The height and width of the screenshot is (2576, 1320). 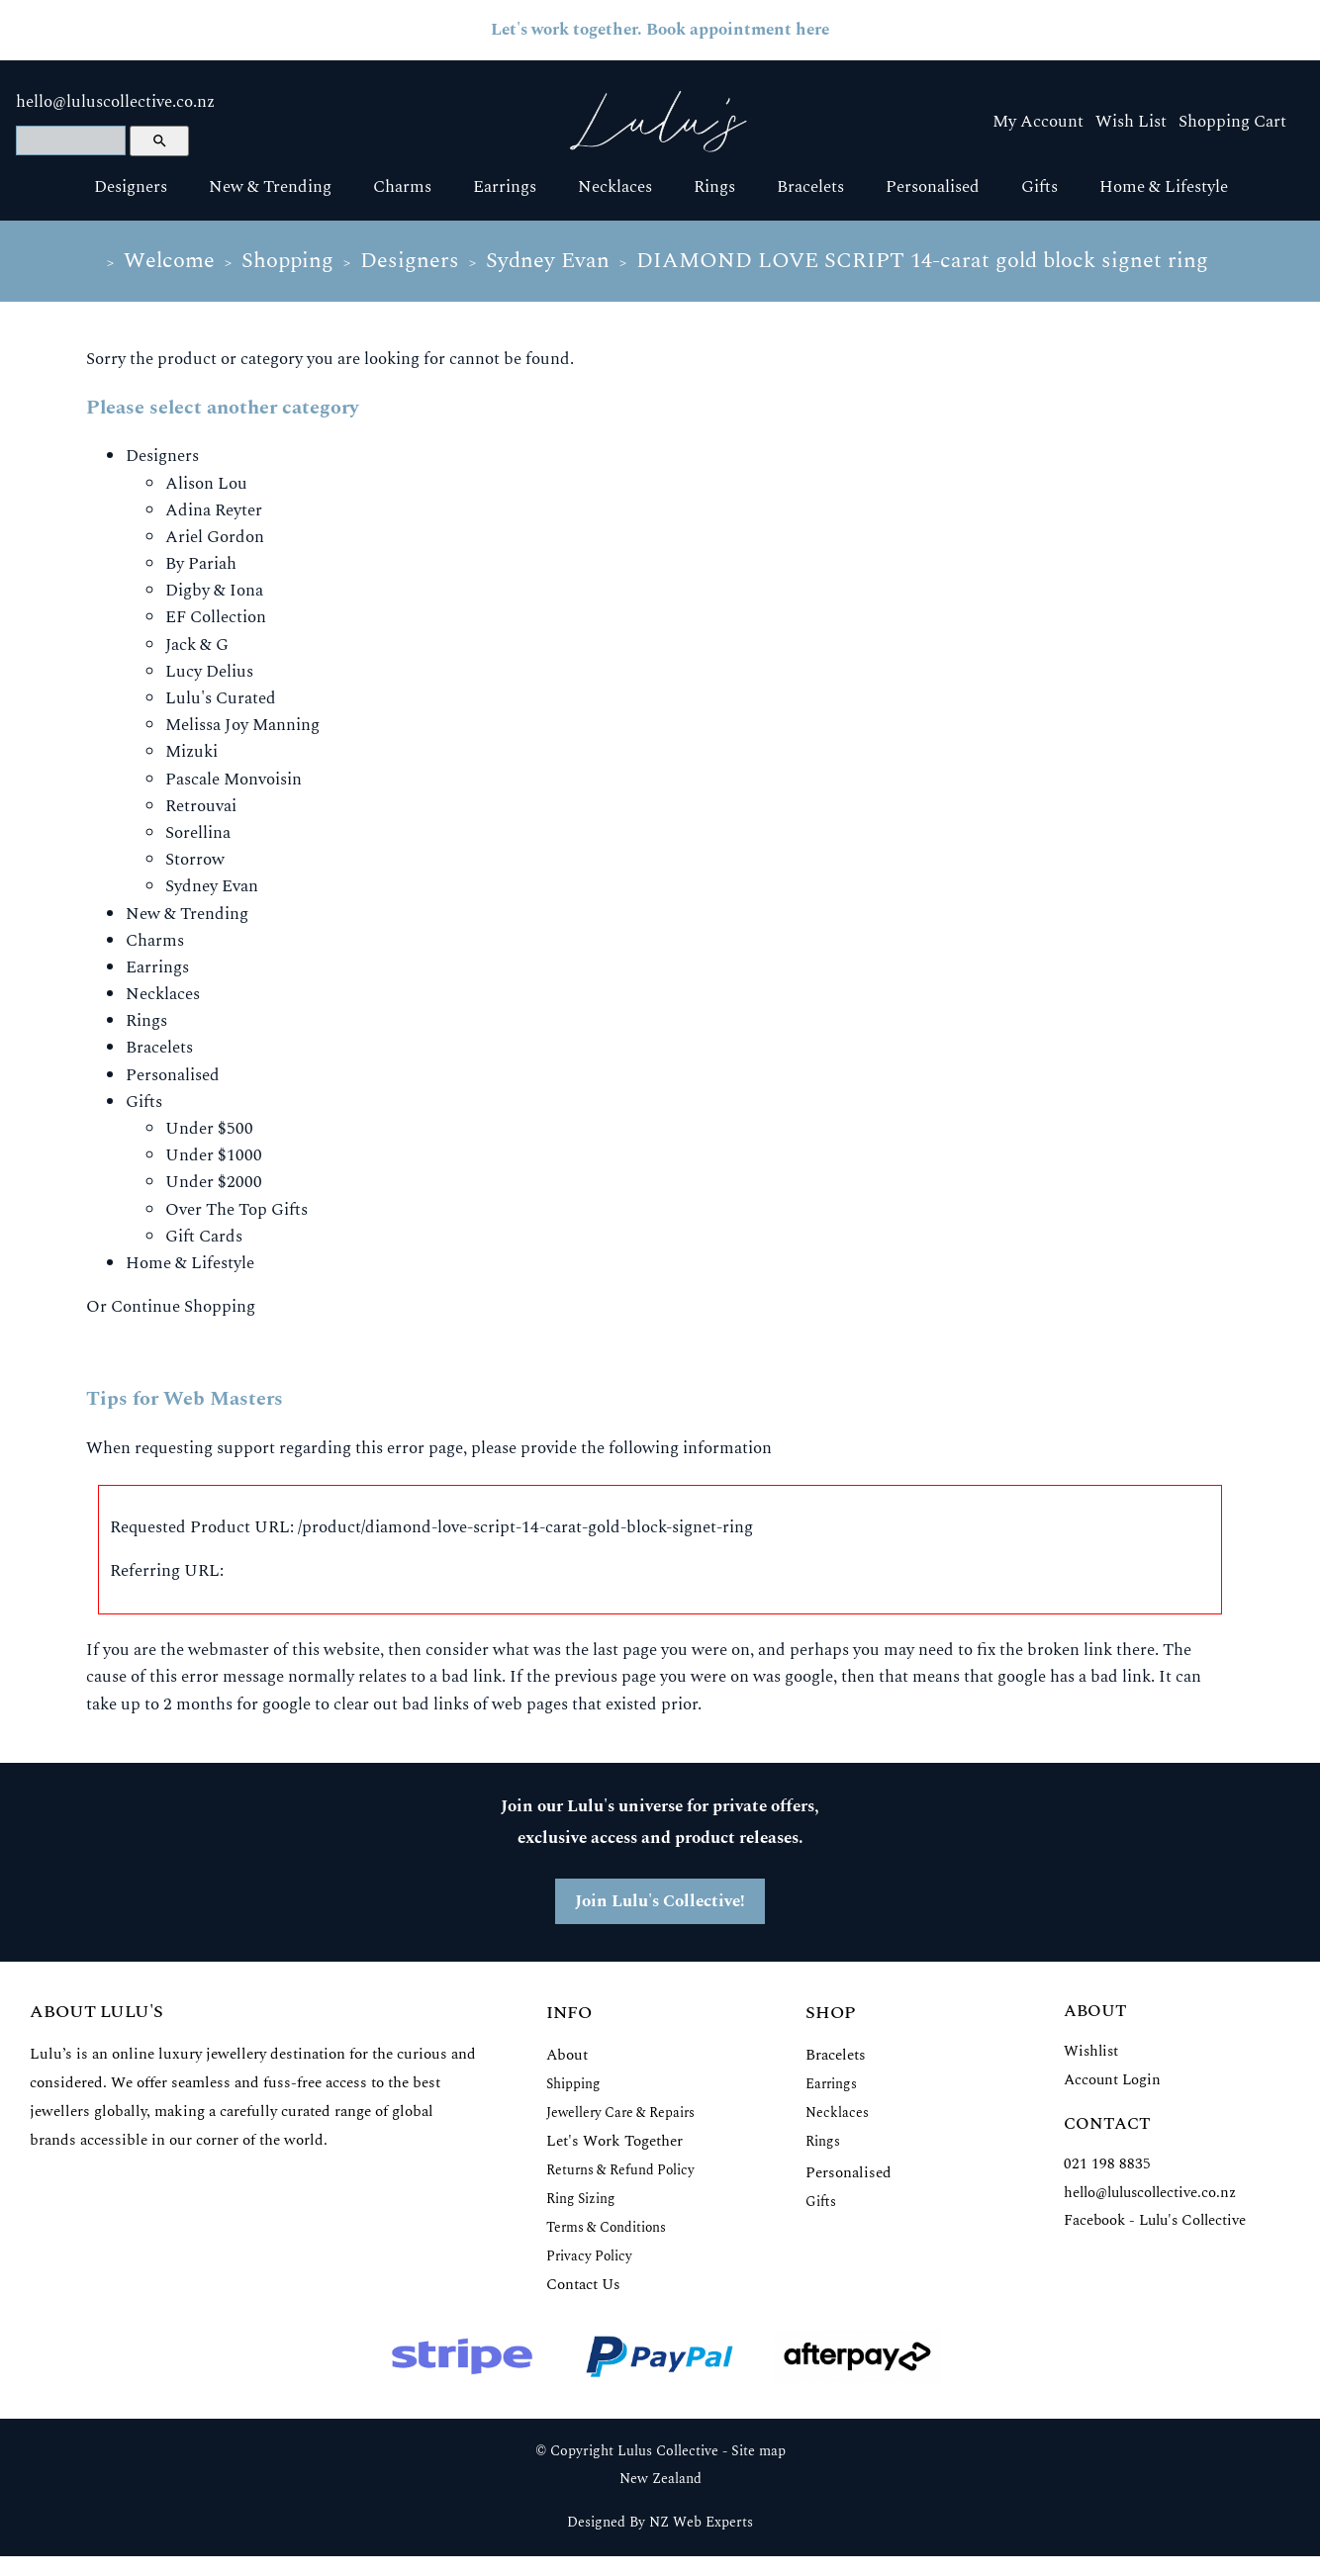 I want to click on New & Trending, so click(x=270, y=187).